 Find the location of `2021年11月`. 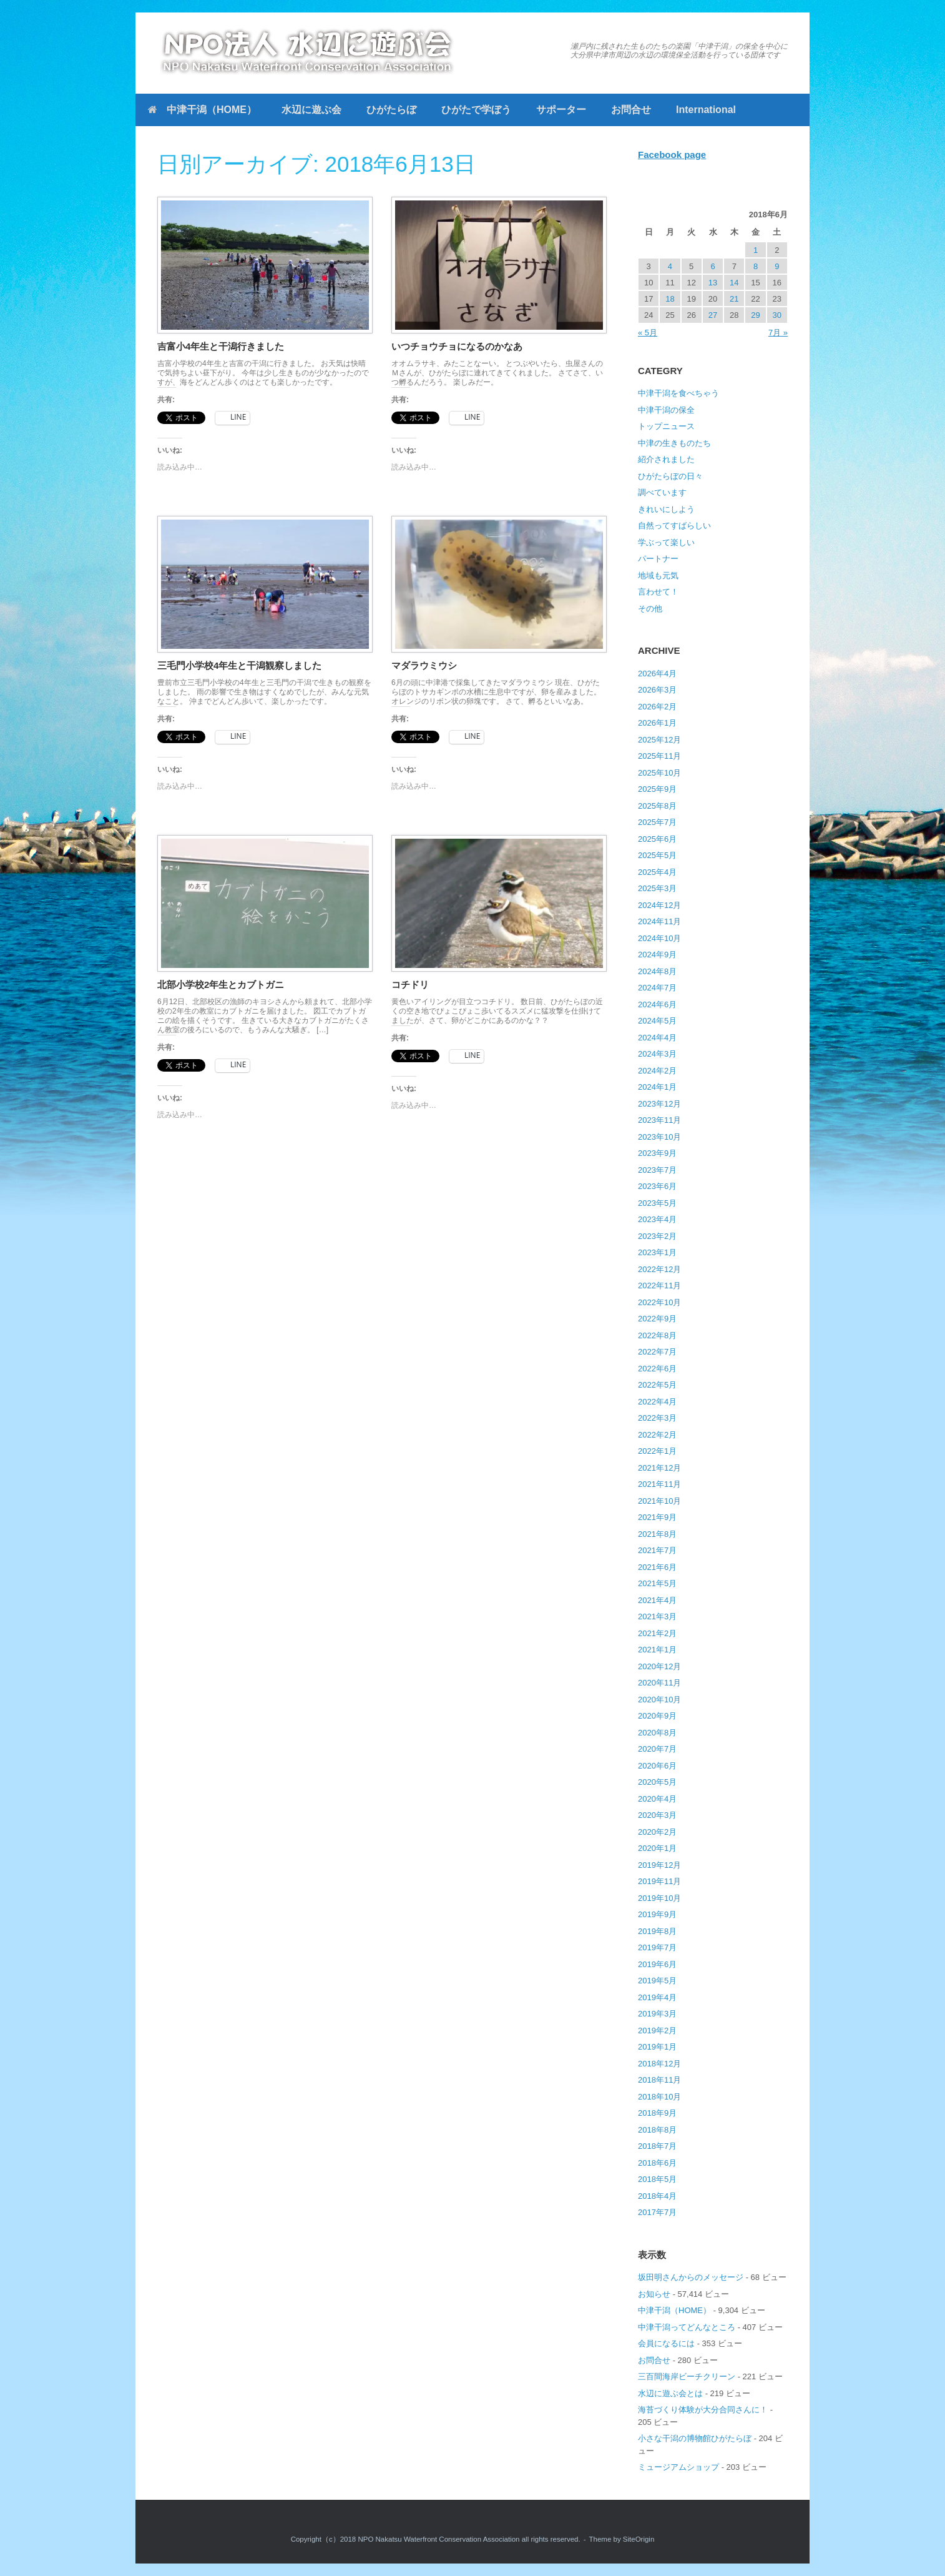

2021年11月 is located at coordinates (659, 1484).